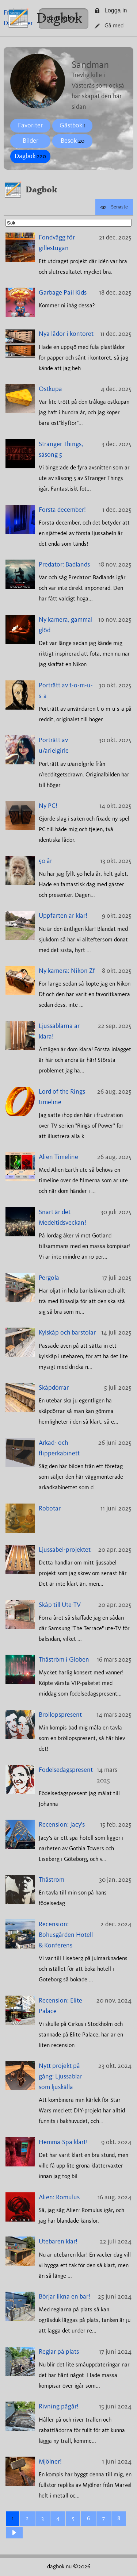 The height and width of the screenshot is (2576, 137). I want to click on Thåström, so click(51, 1880).